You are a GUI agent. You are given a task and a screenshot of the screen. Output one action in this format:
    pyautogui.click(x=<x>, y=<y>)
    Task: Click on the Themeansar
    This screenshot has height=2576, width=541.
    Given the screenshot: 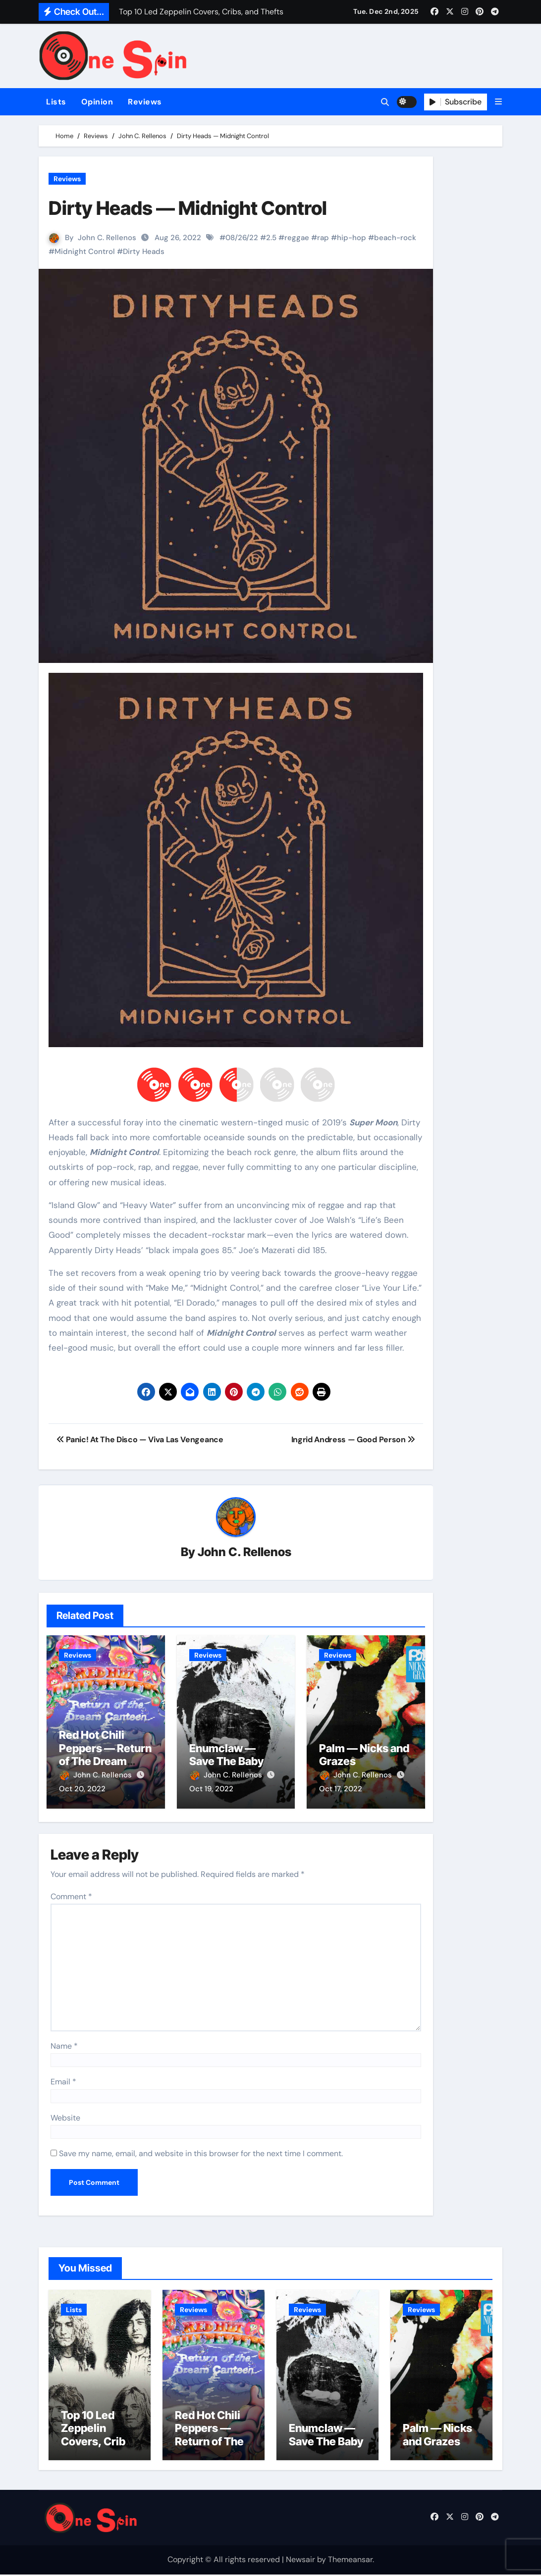 What is the action you would take?
    pyautogui.click(x=350, y=2561)
    